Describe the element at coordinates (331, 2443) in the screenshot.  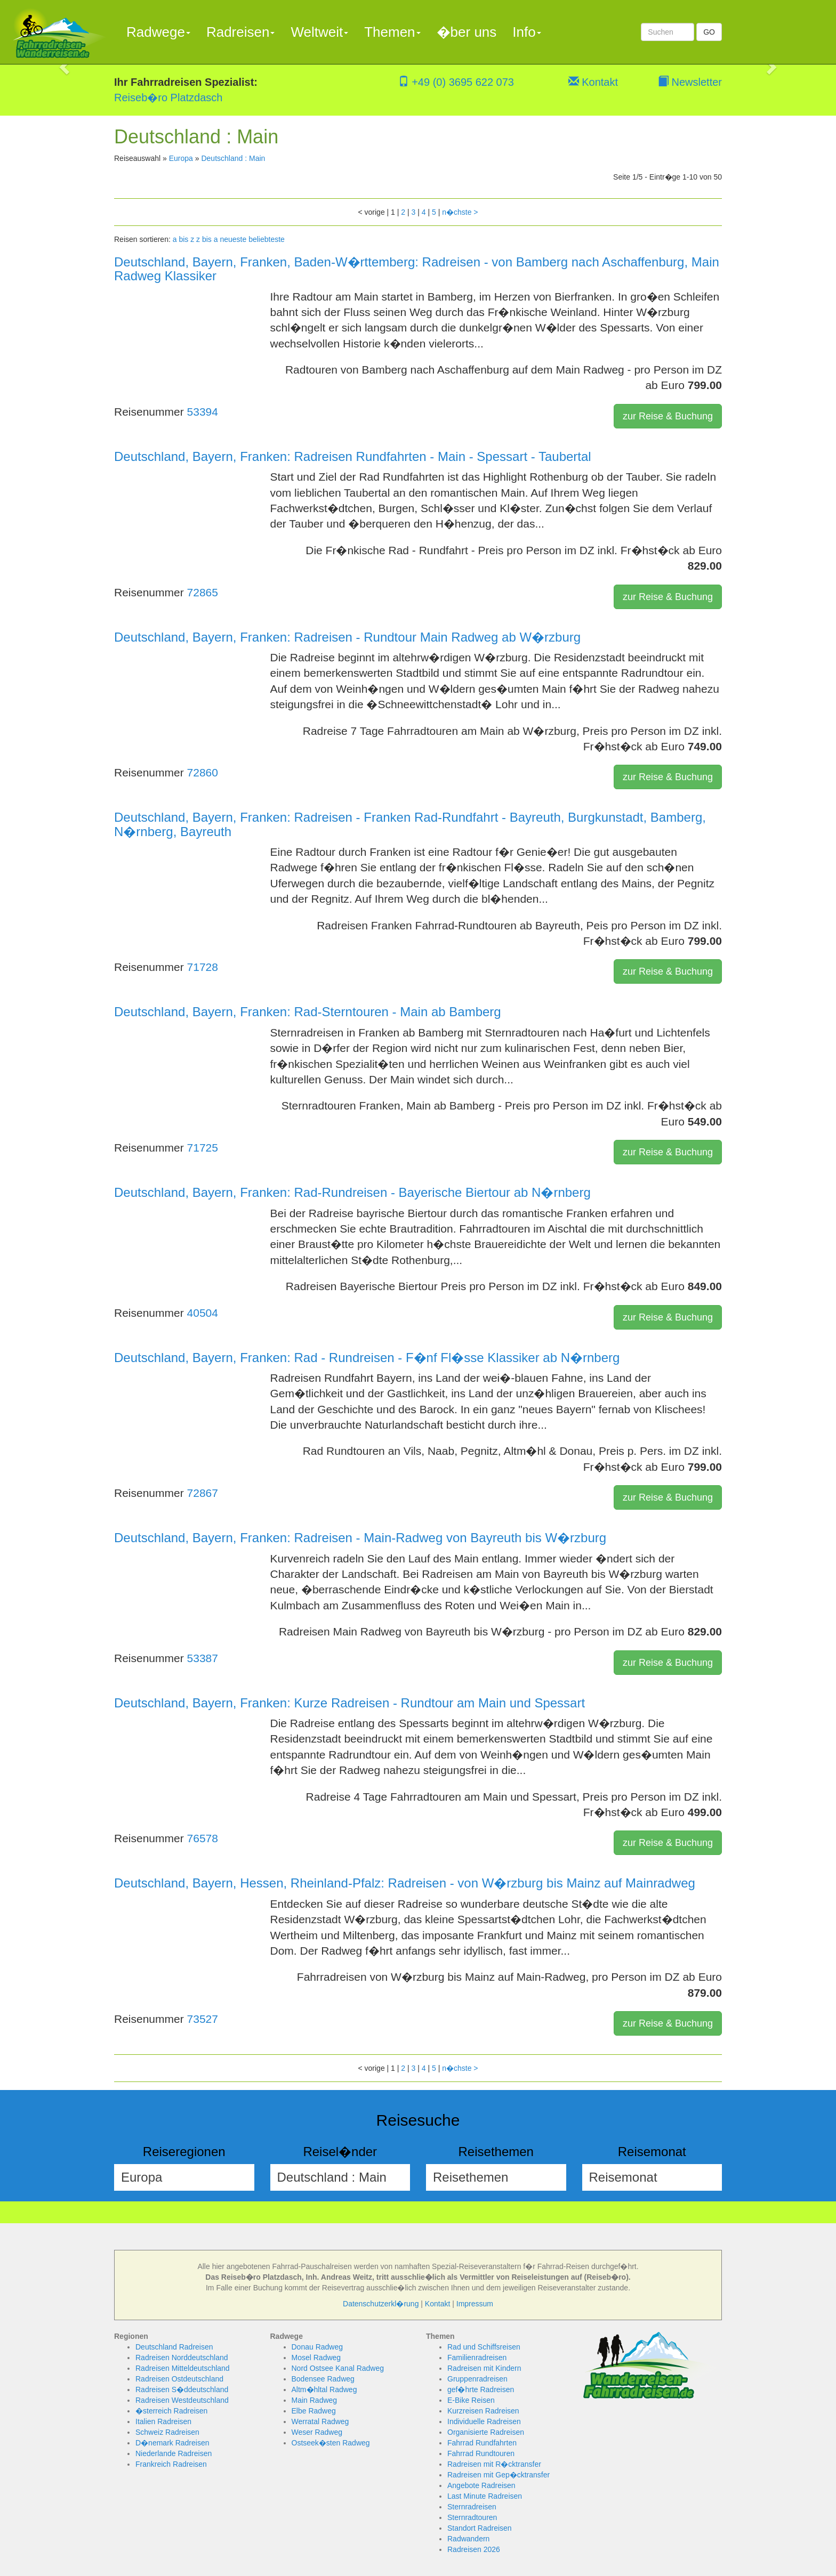
I see `Ostseek�sten Radweg` at that location.